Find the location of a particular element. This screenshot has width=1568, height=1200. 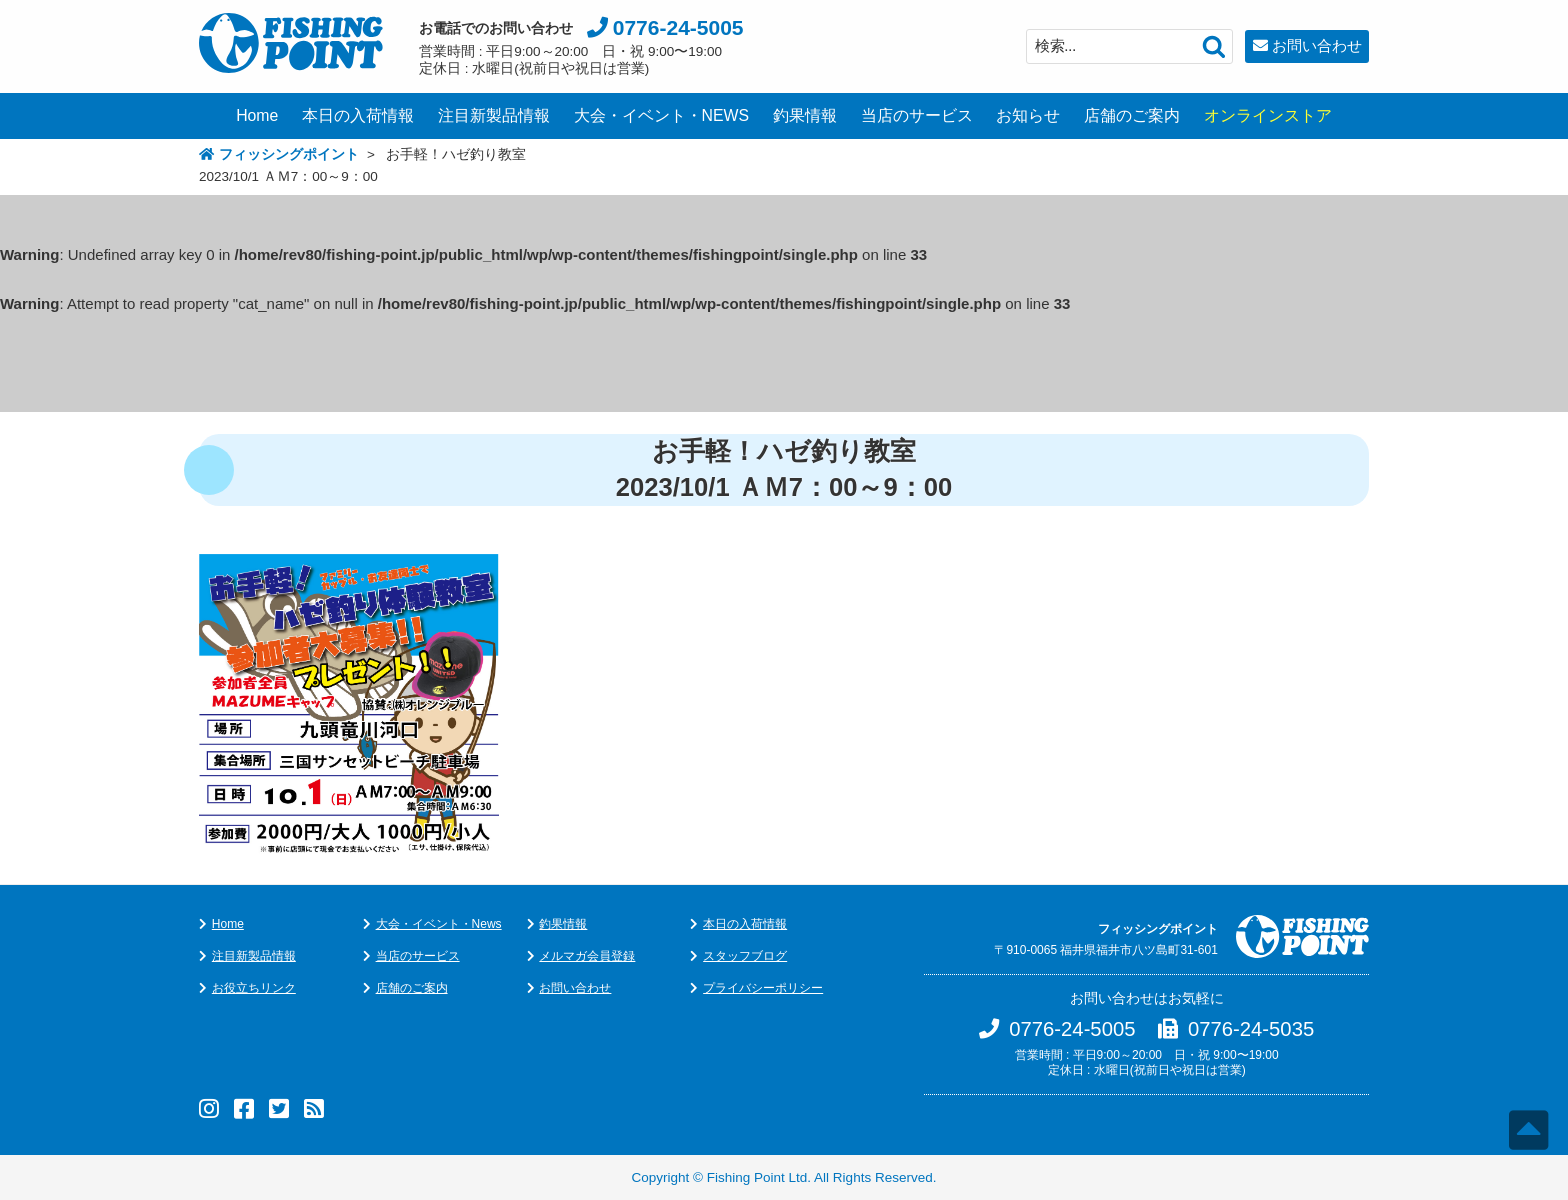

当店のサービス is located at coordinates (917, 115).